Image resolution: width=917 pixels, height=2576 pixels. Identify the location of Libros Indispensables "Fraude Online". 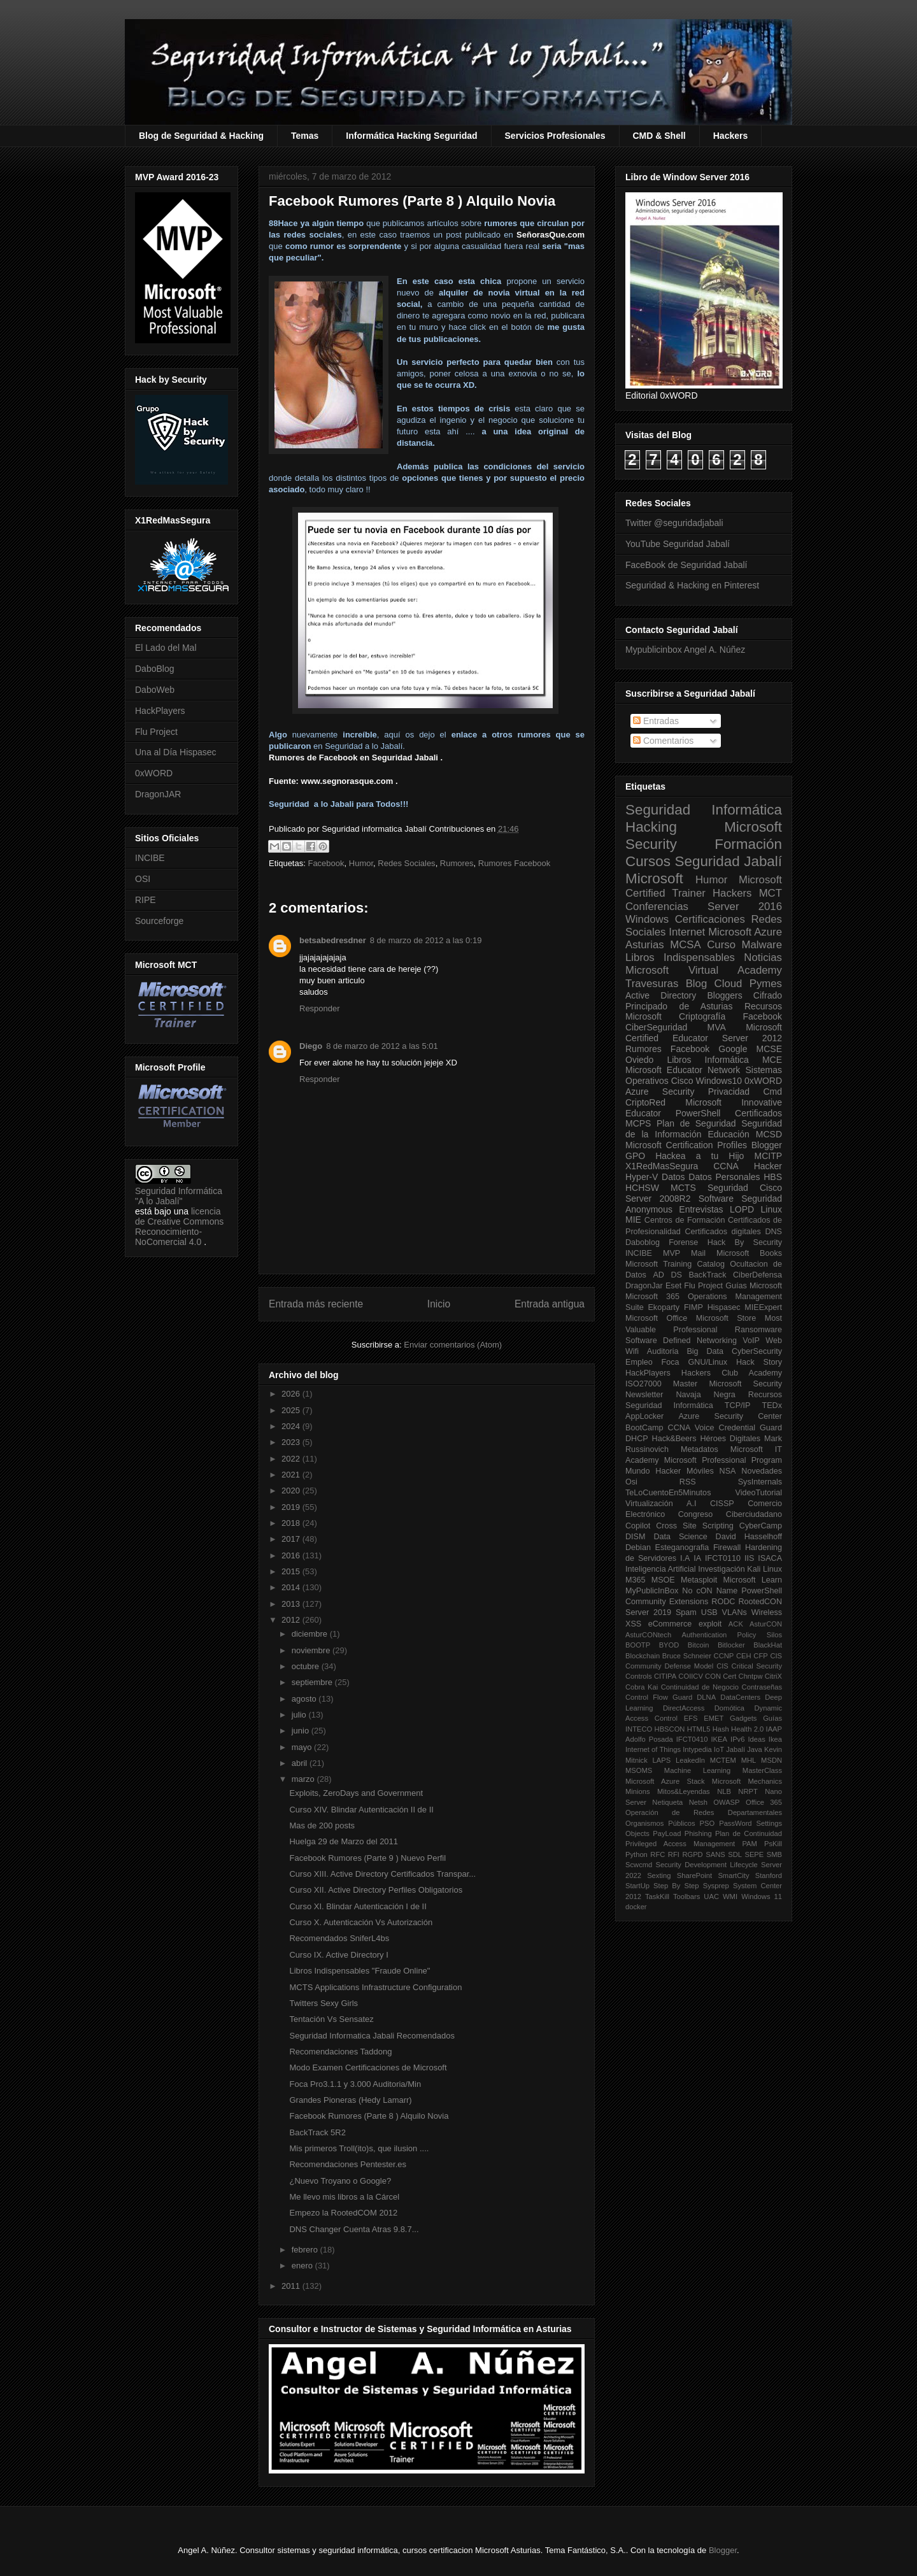
(359, 1970).